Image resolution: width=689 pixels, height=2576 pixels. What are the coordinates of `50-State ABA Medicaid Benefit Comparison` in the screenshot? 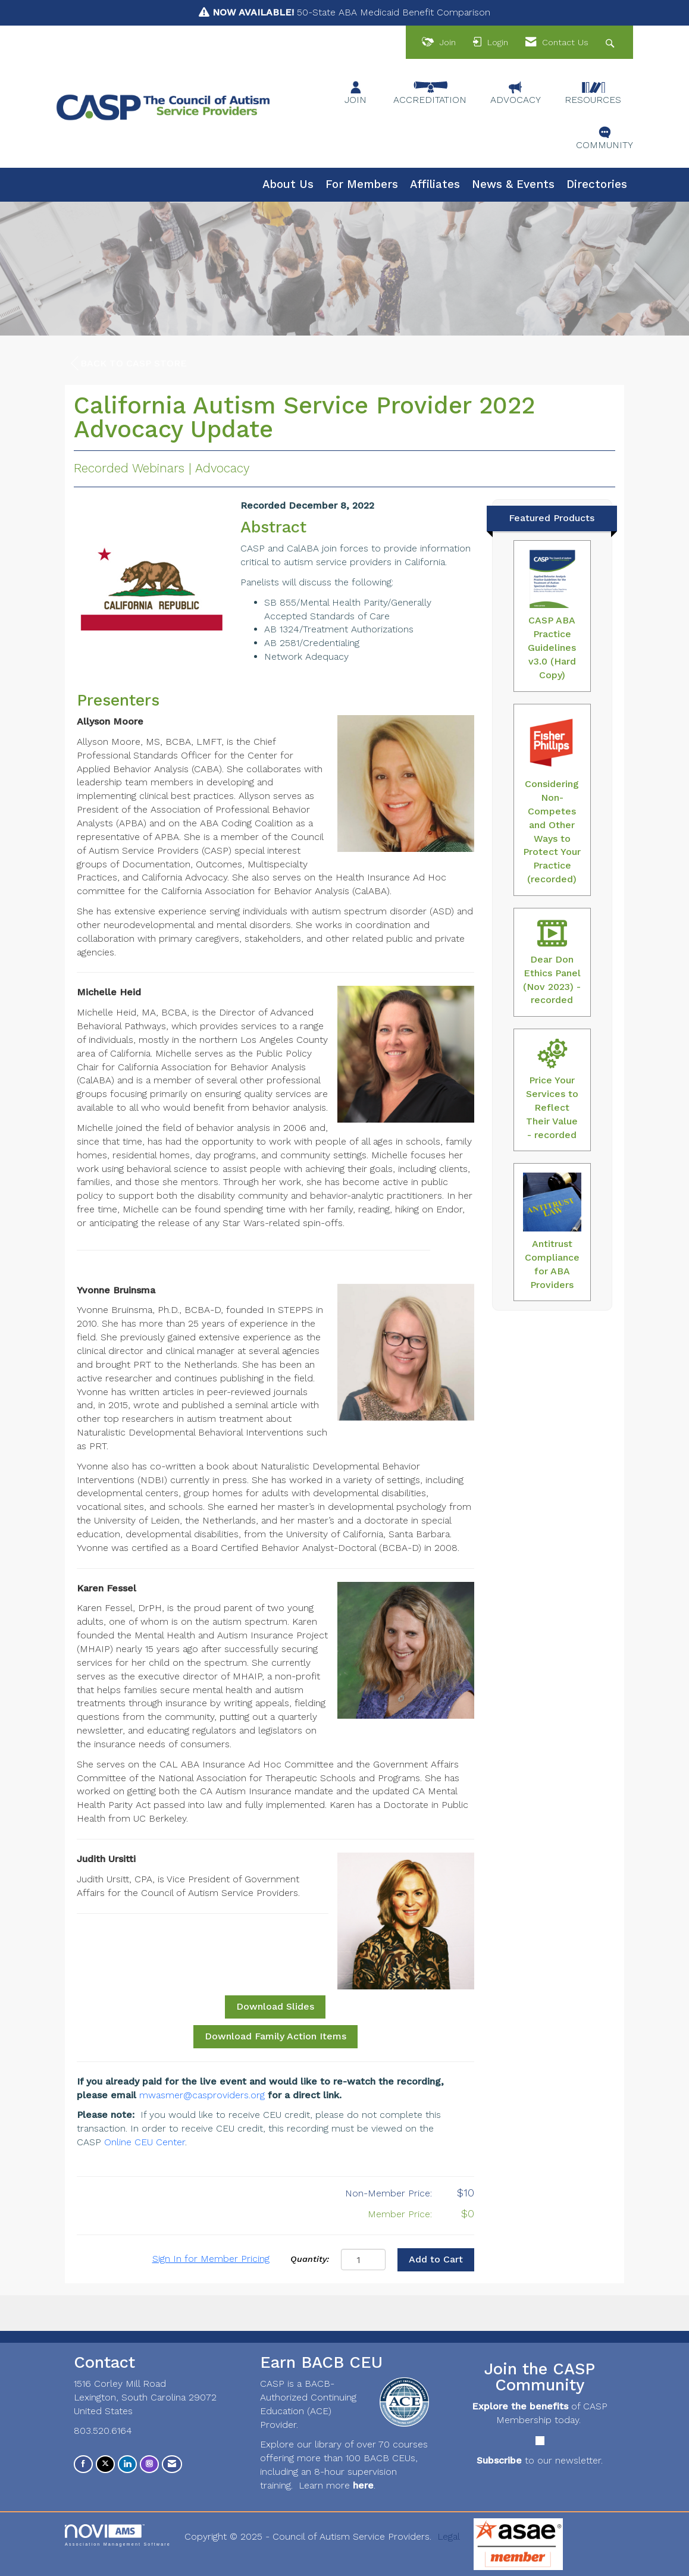 It's located at (351, 12).